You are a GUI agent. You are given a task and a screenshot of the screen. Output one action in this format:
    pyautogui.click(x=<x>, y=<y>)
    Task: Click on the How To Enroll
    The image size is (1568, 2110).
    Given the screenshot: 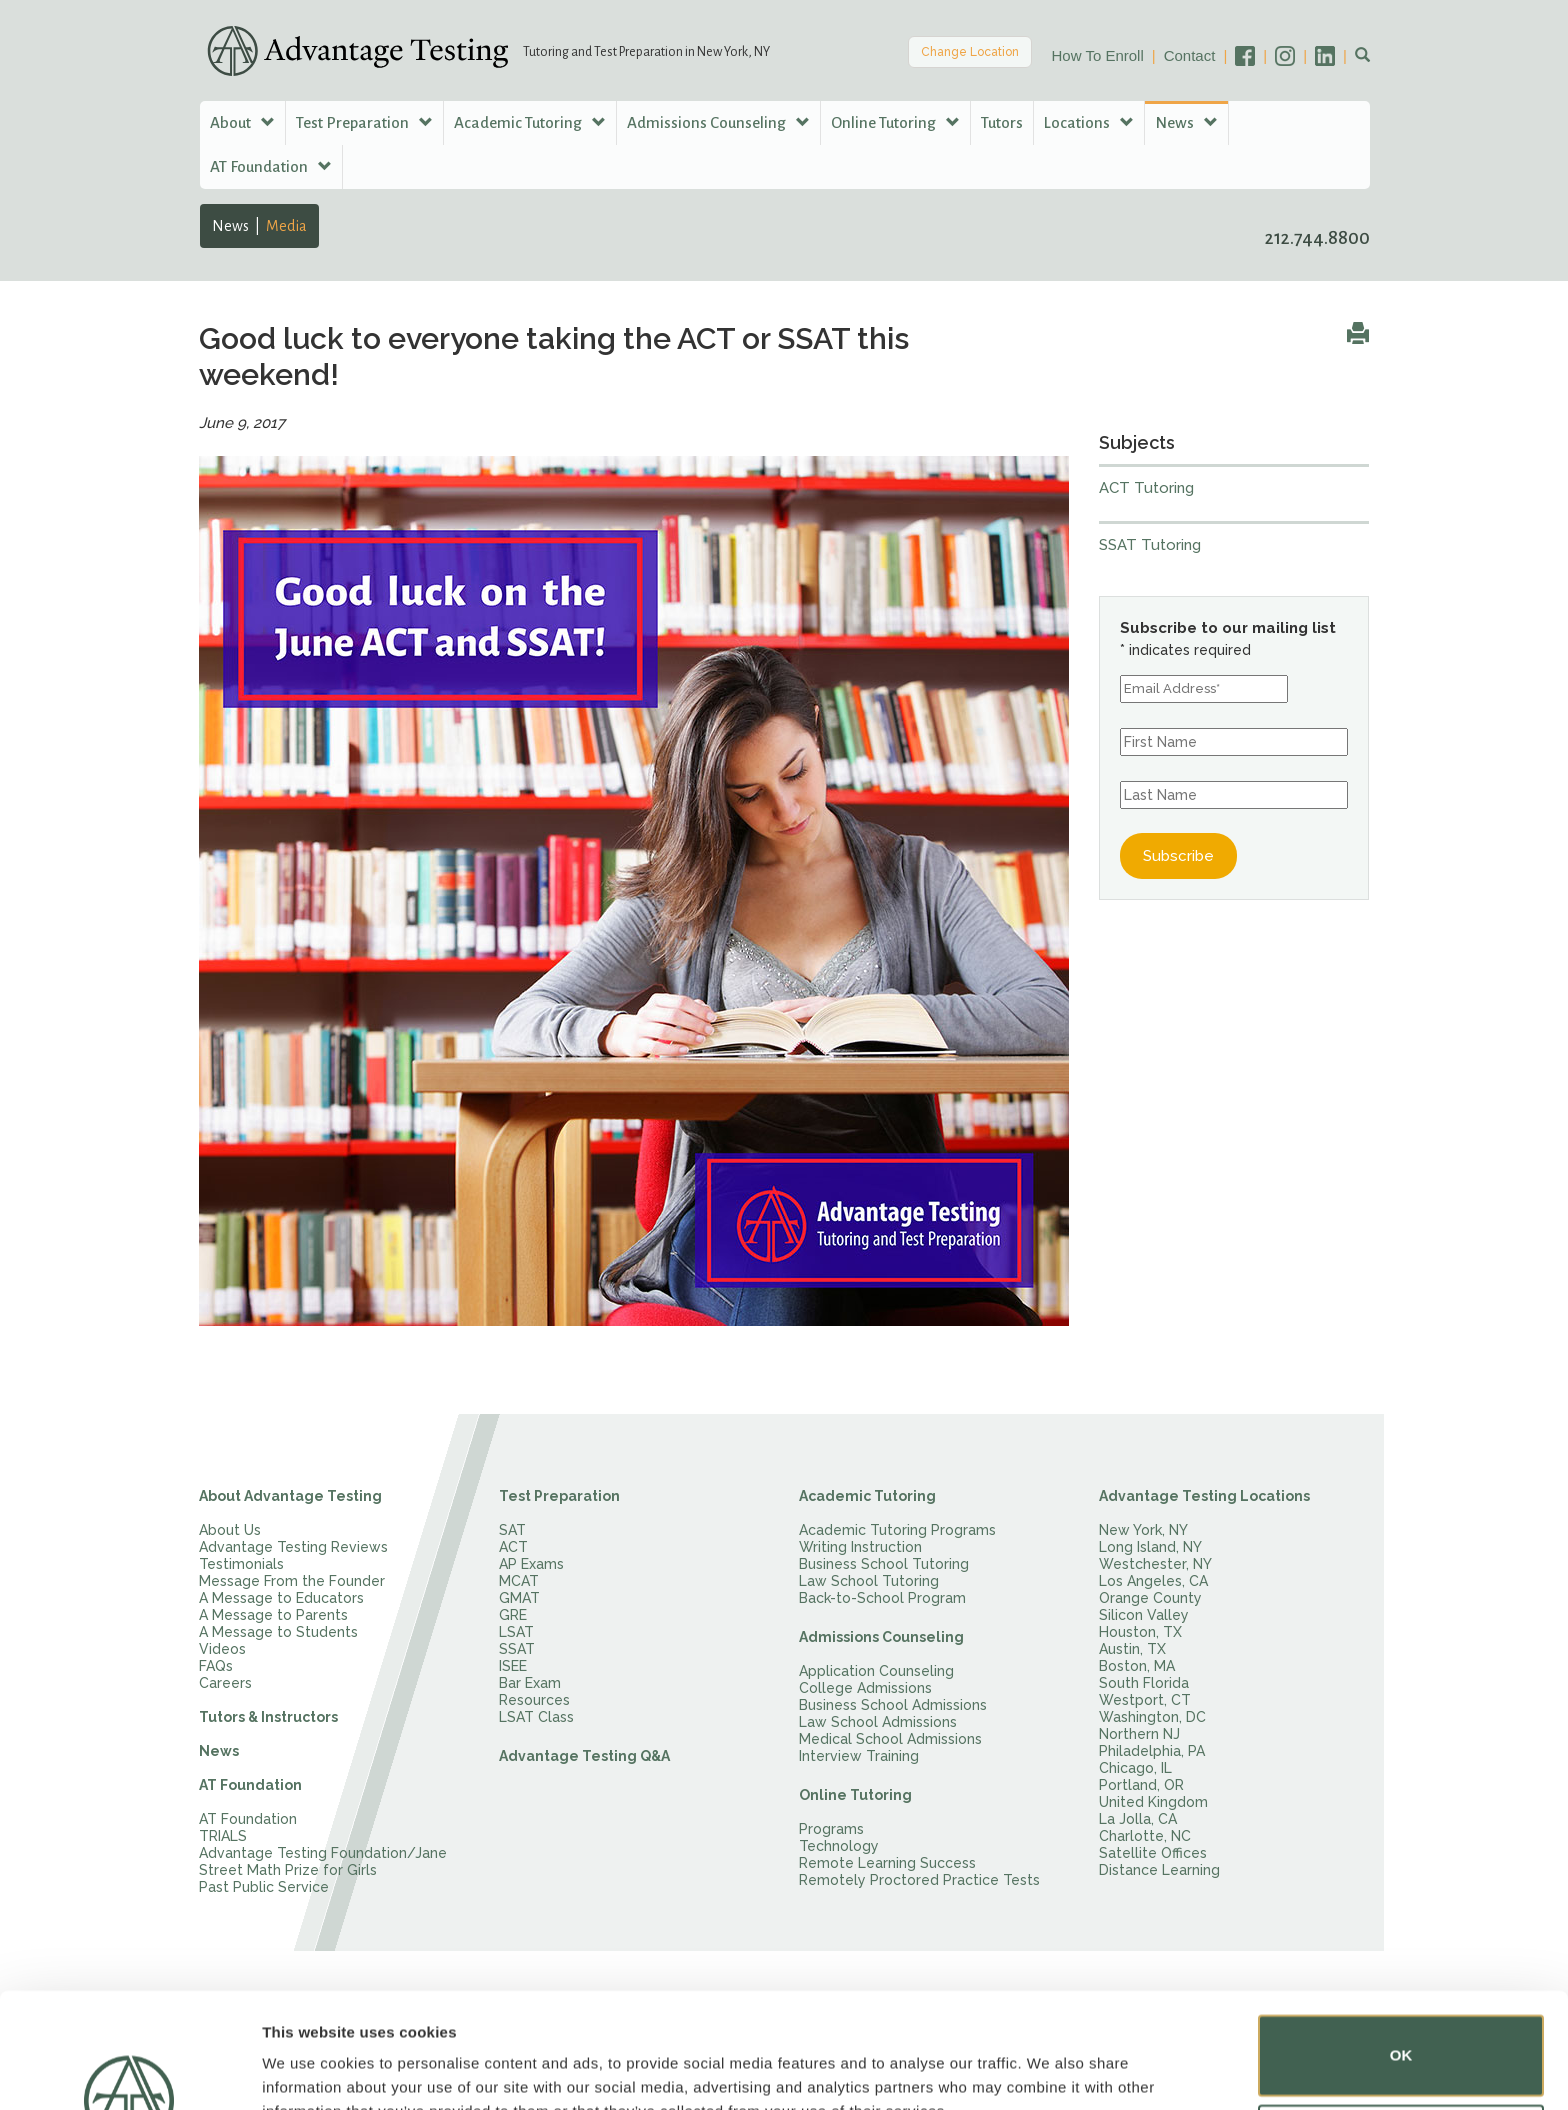 What is the action you would take?
    pyautogui.click(x=1098, y=55)
    